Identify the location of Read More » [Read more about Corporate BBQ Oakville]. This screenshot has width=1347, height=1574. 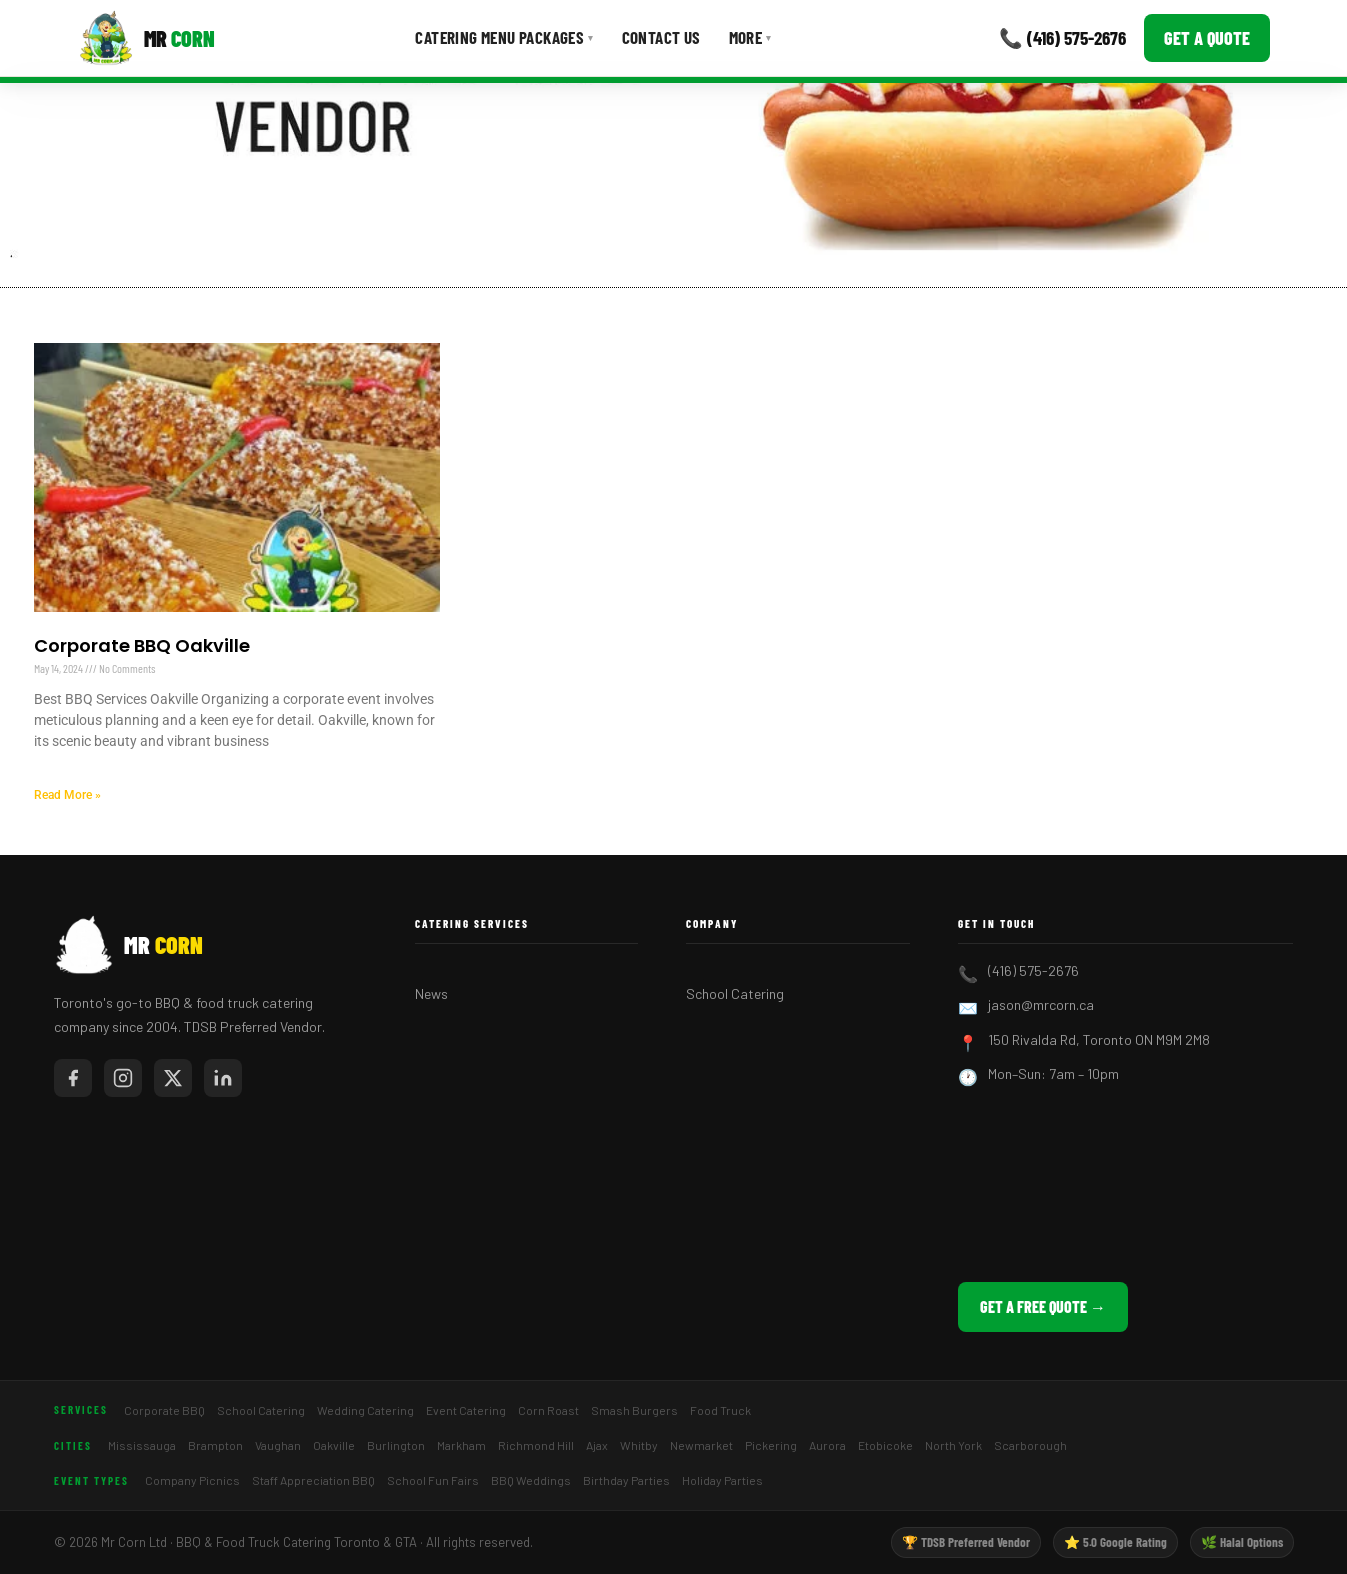
(67, 795).